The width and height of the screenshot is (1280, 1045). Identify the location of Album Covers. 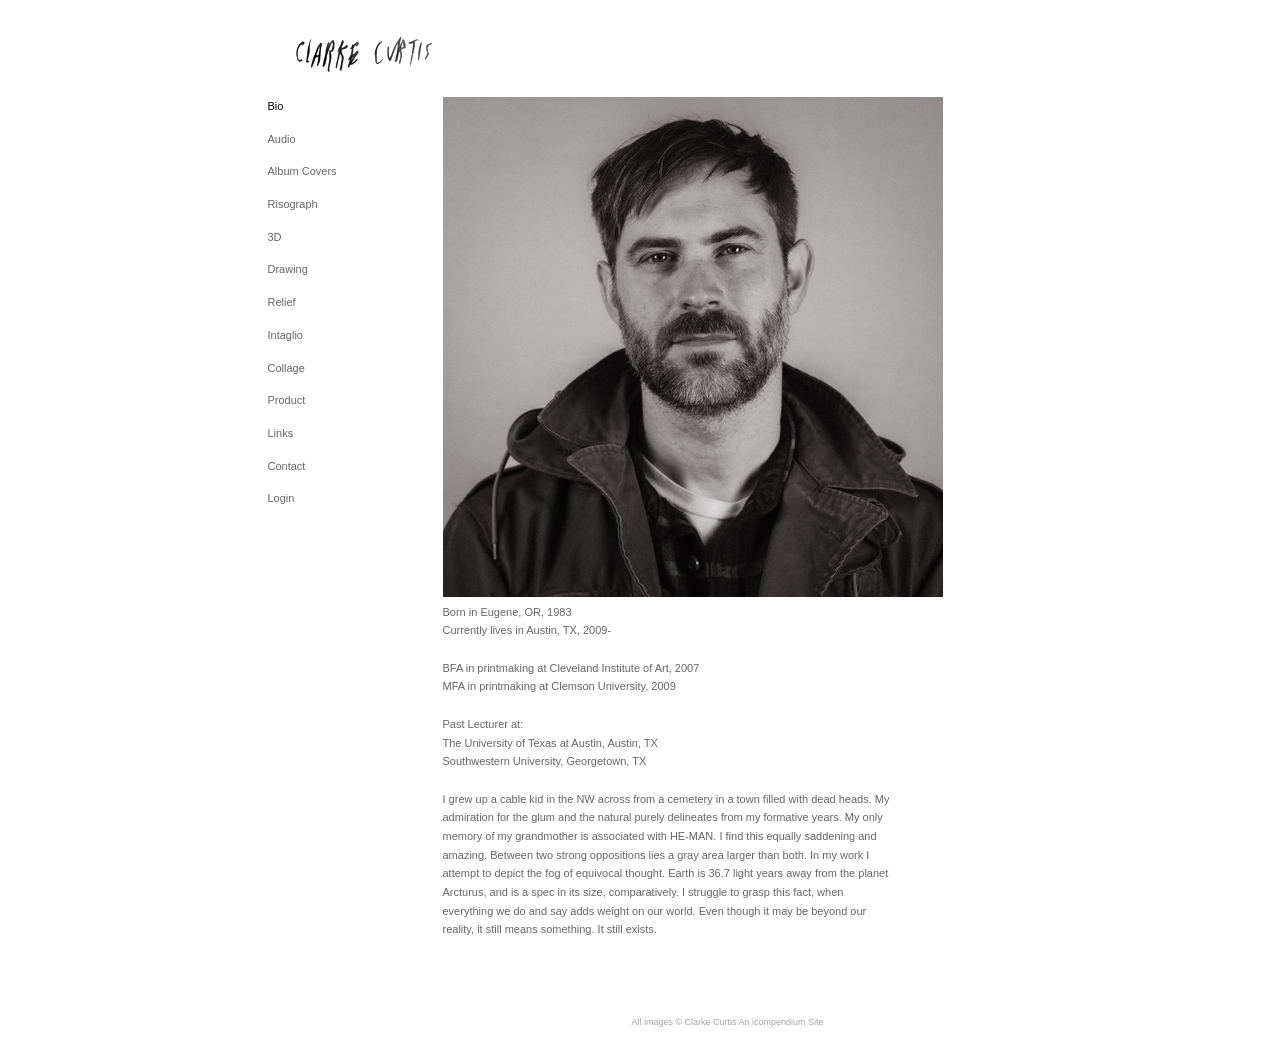
(302, 171).